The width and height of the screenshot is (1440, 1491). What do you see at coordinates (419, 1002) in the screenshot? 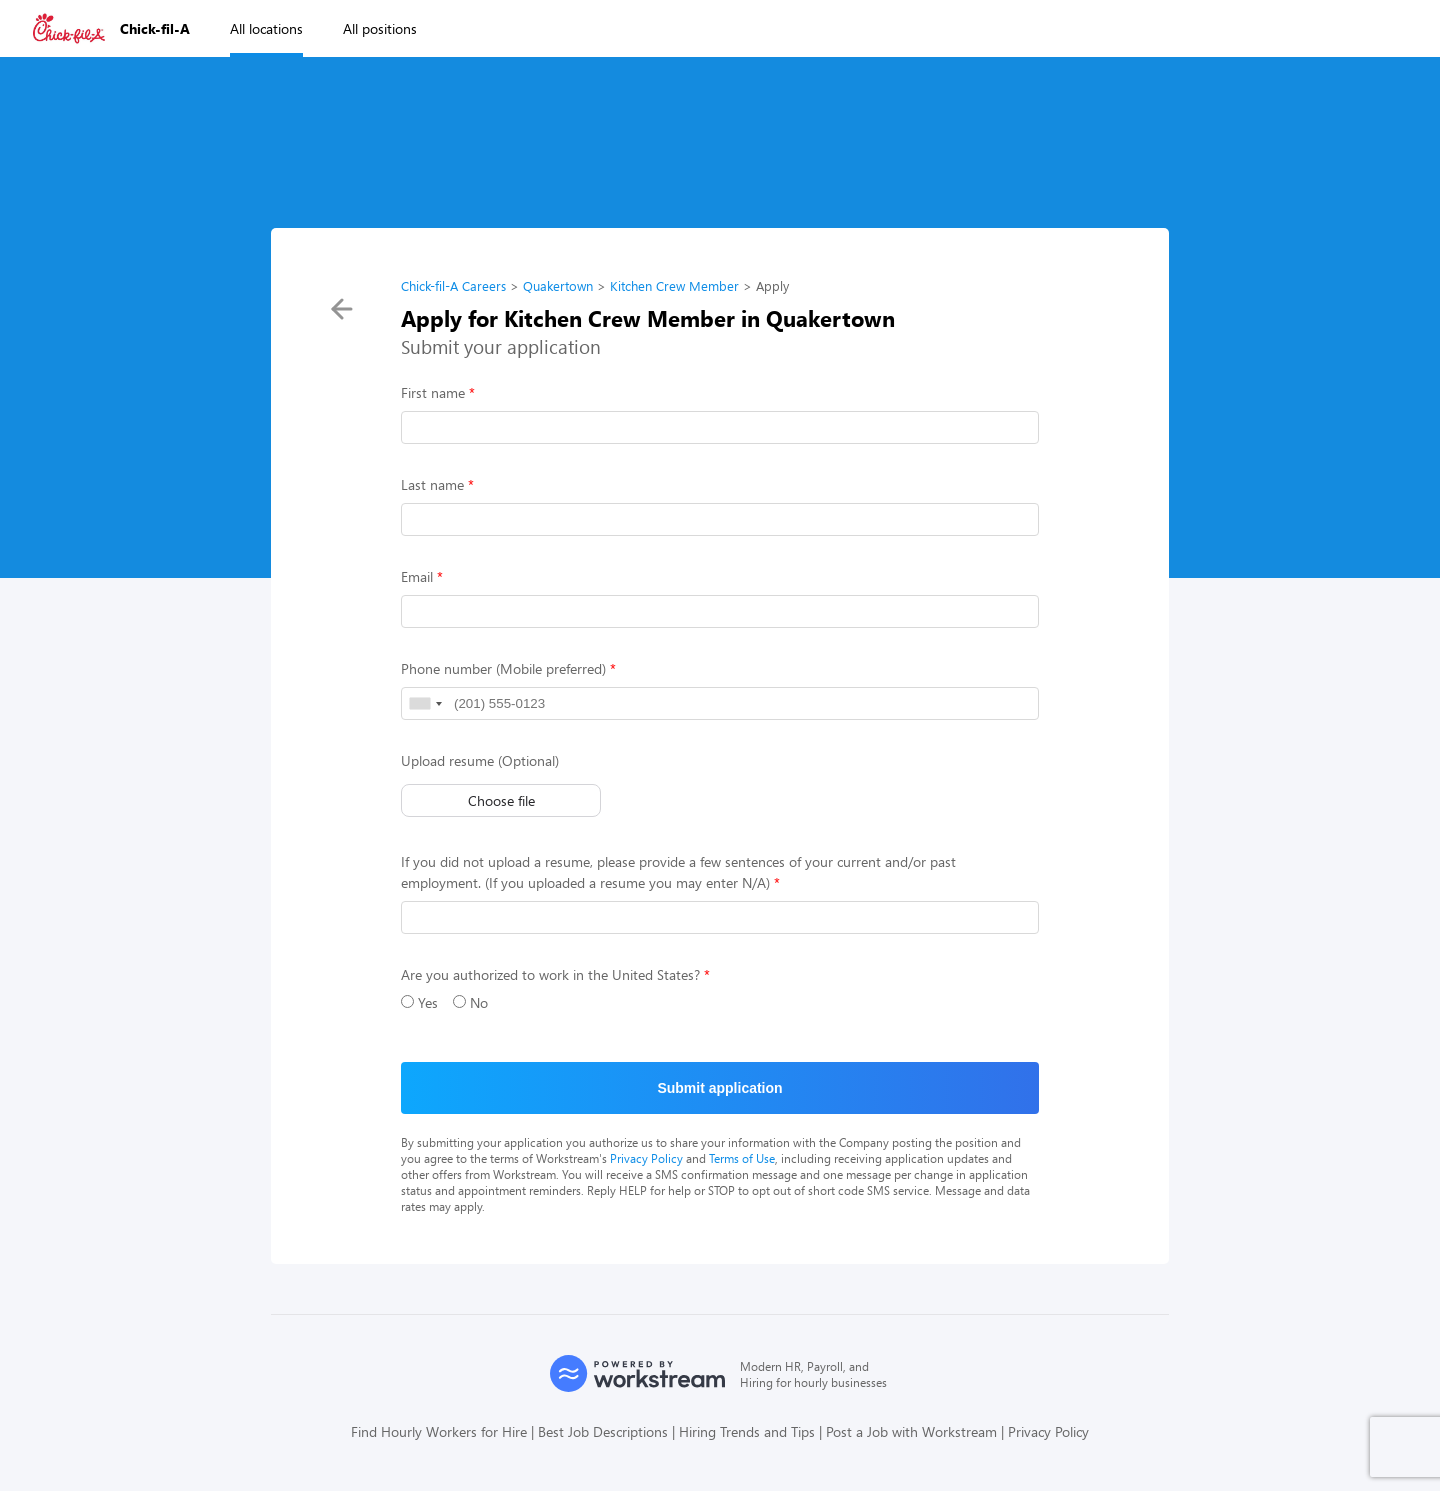
I see `Yes` at bounding box center [419, 1002].